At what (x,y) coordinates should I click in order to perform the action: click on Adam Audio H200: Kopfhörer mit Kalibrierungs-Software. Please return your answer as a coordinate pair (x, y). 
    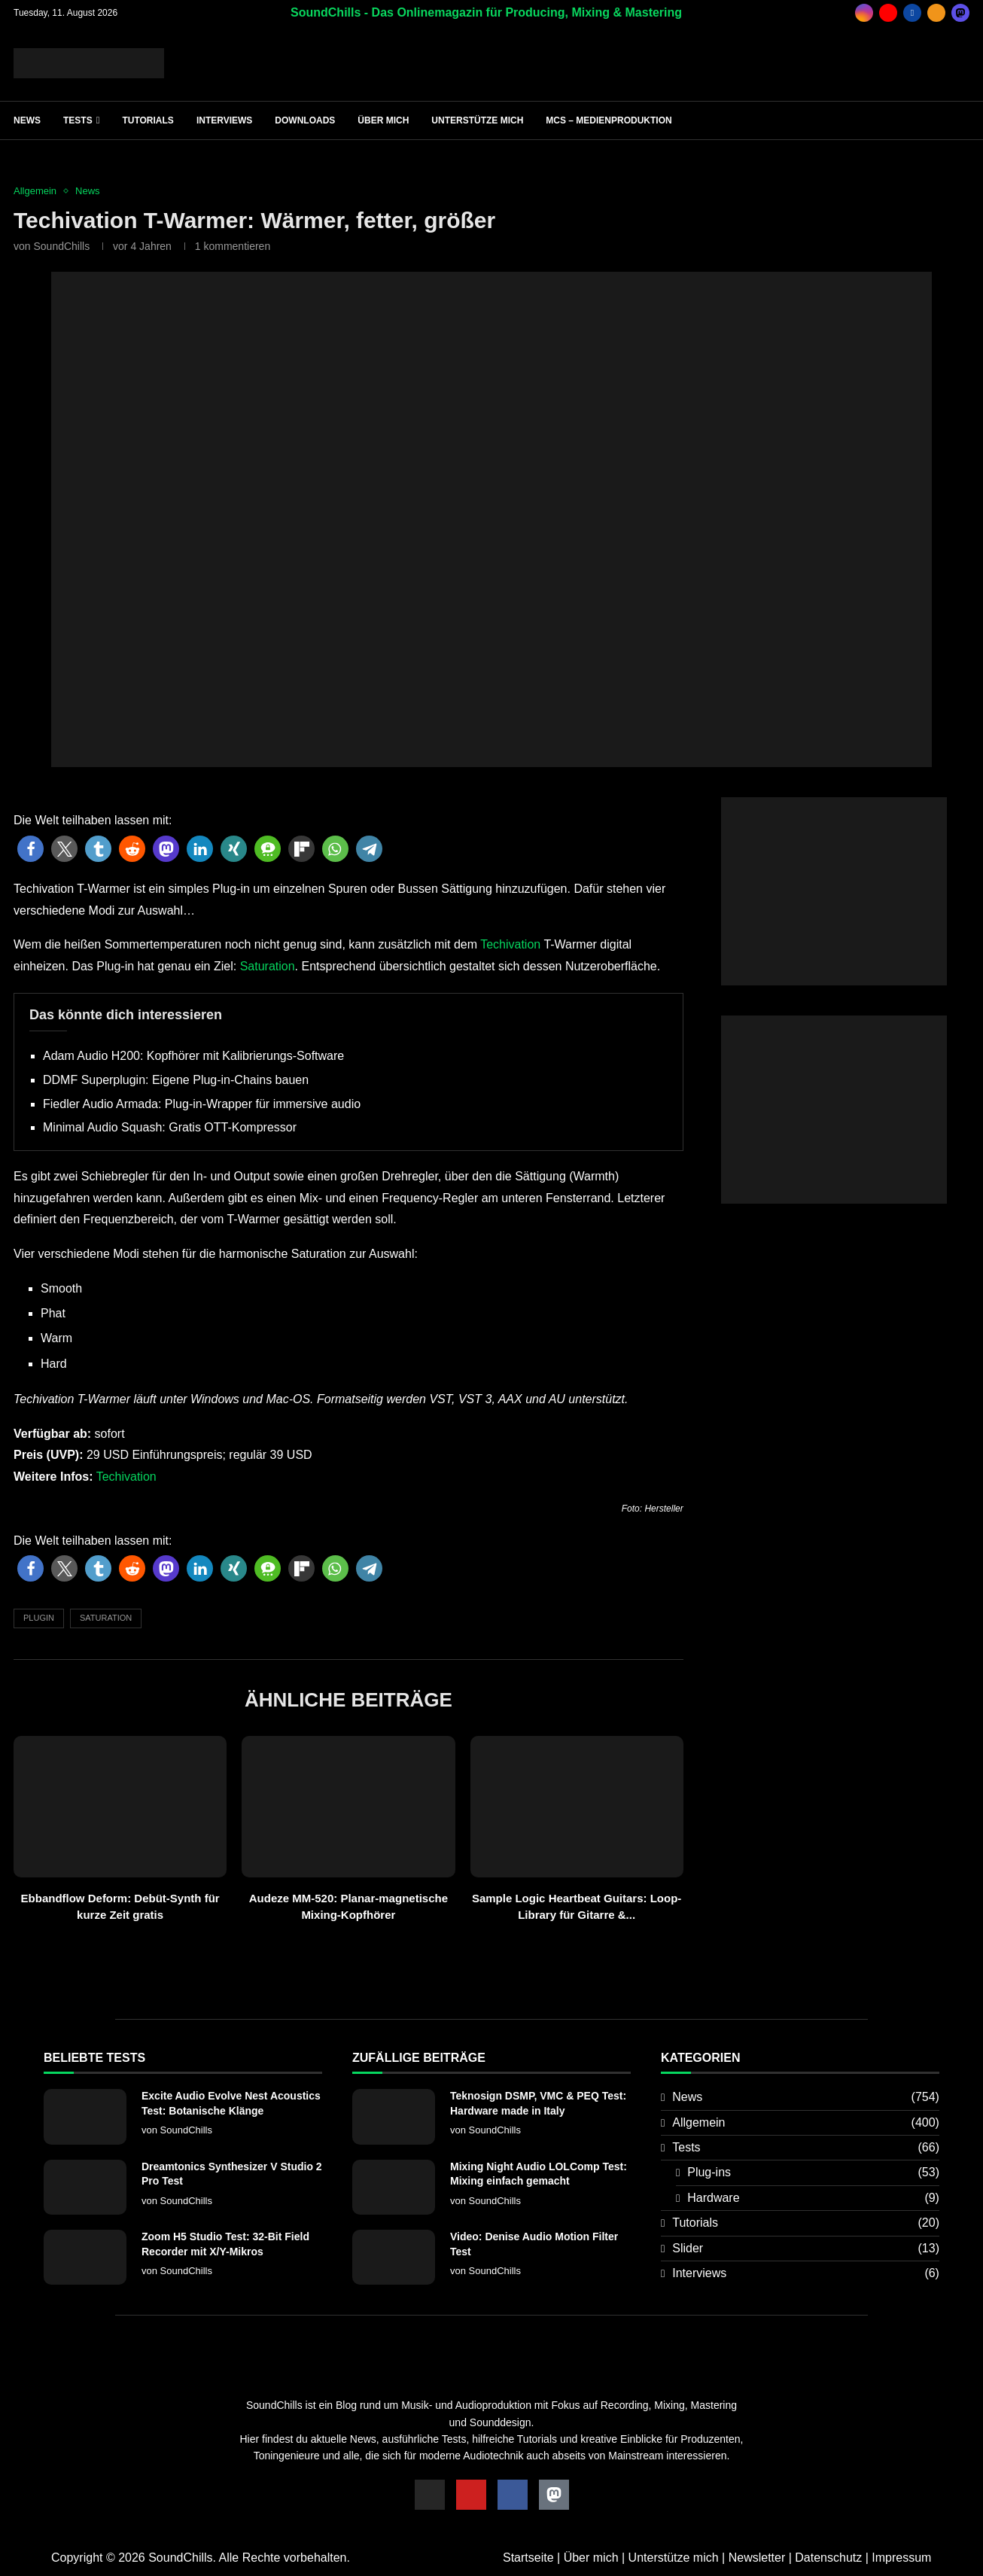
    Looking at the image, I should click on (193, 1055).